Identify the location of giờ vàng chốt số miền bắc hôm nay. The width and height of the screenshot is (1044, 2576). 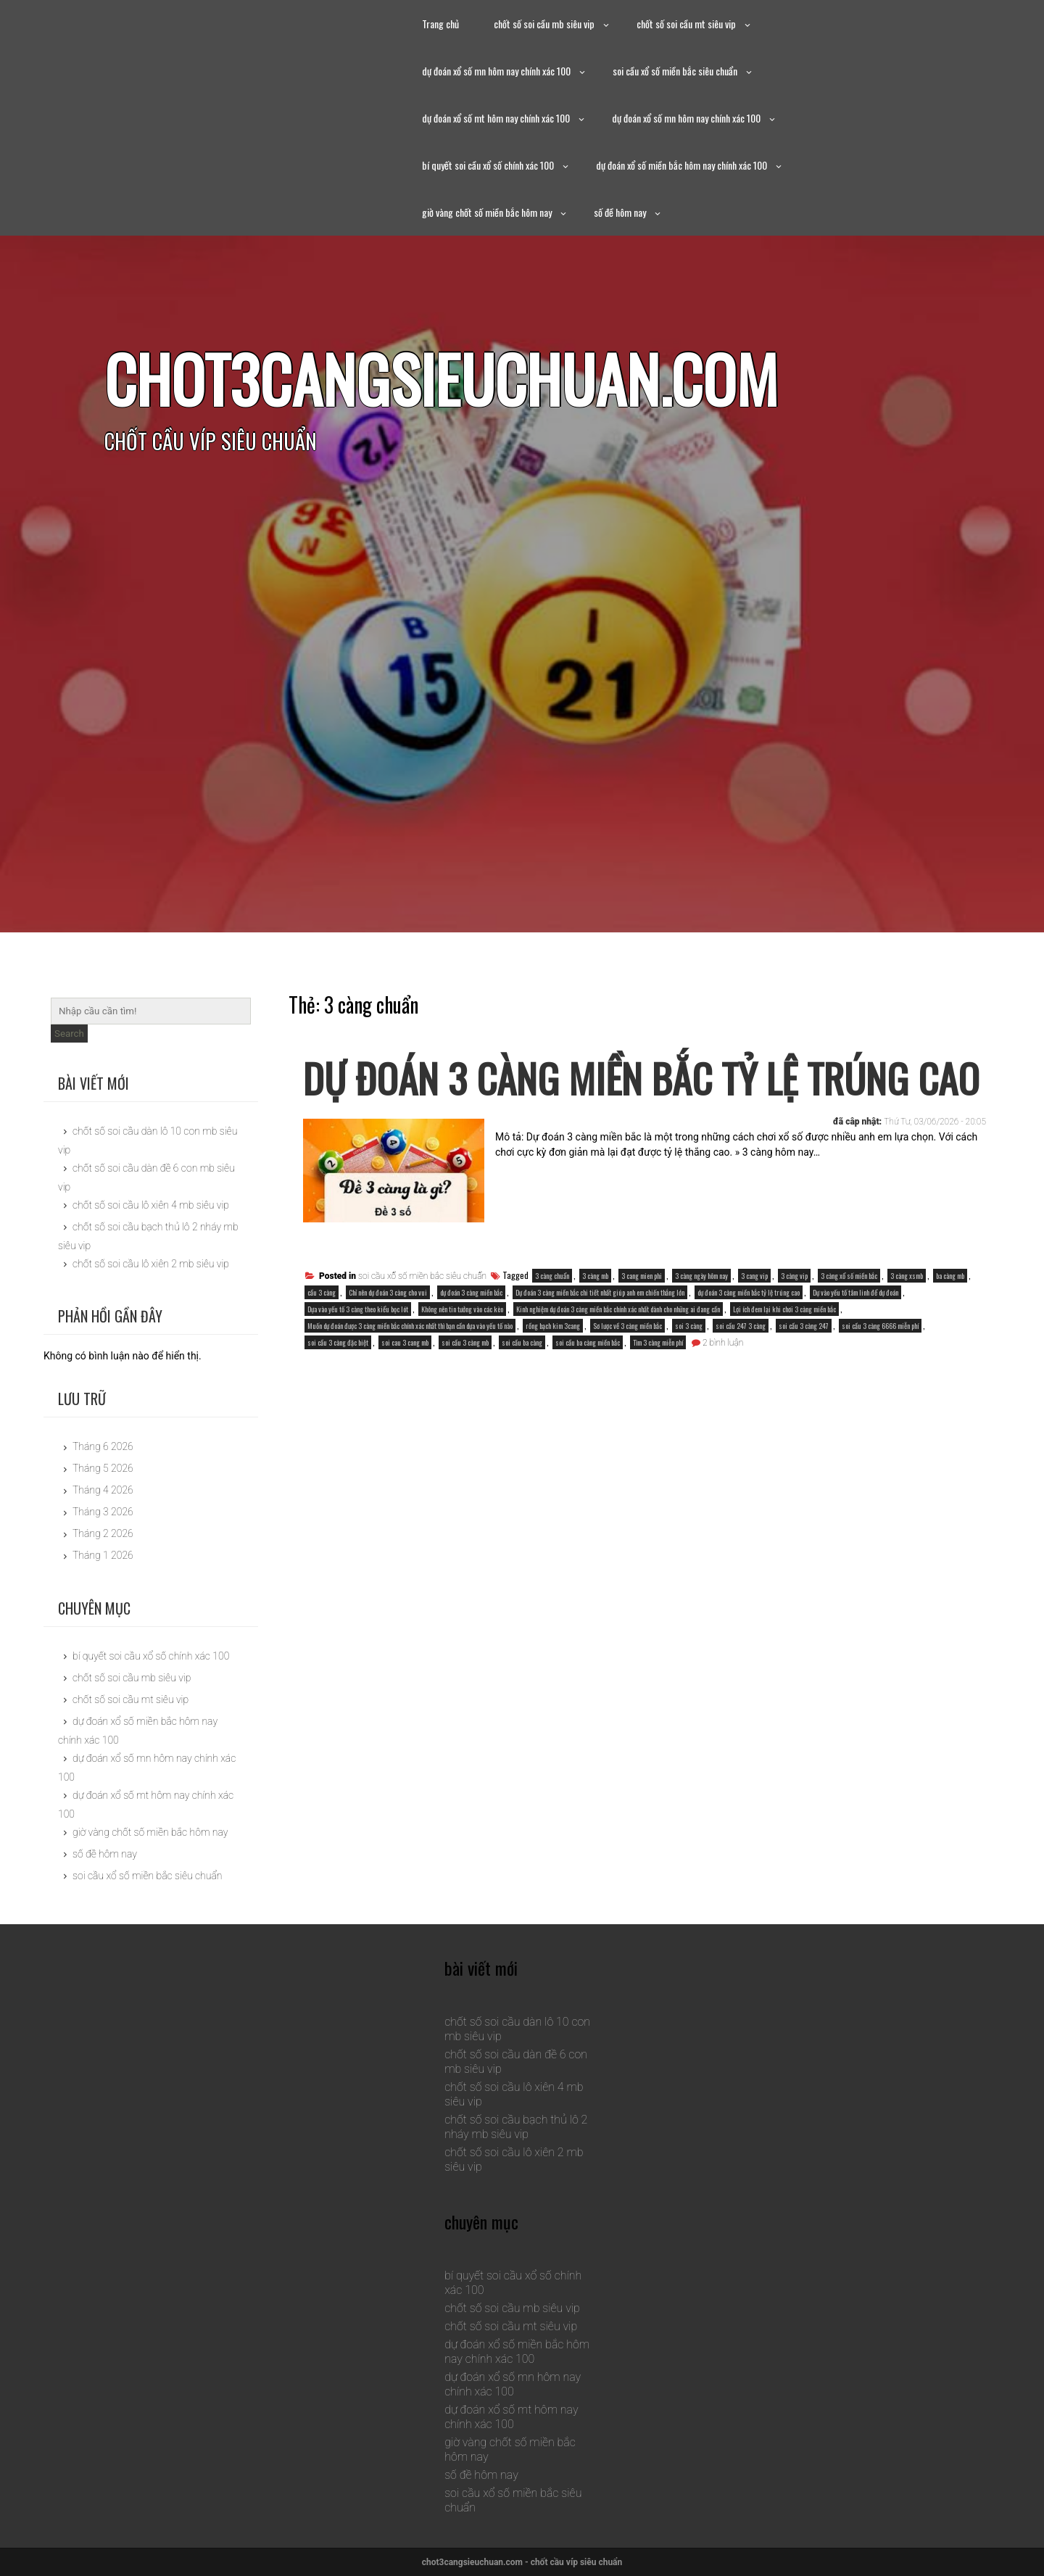
(487, 212).